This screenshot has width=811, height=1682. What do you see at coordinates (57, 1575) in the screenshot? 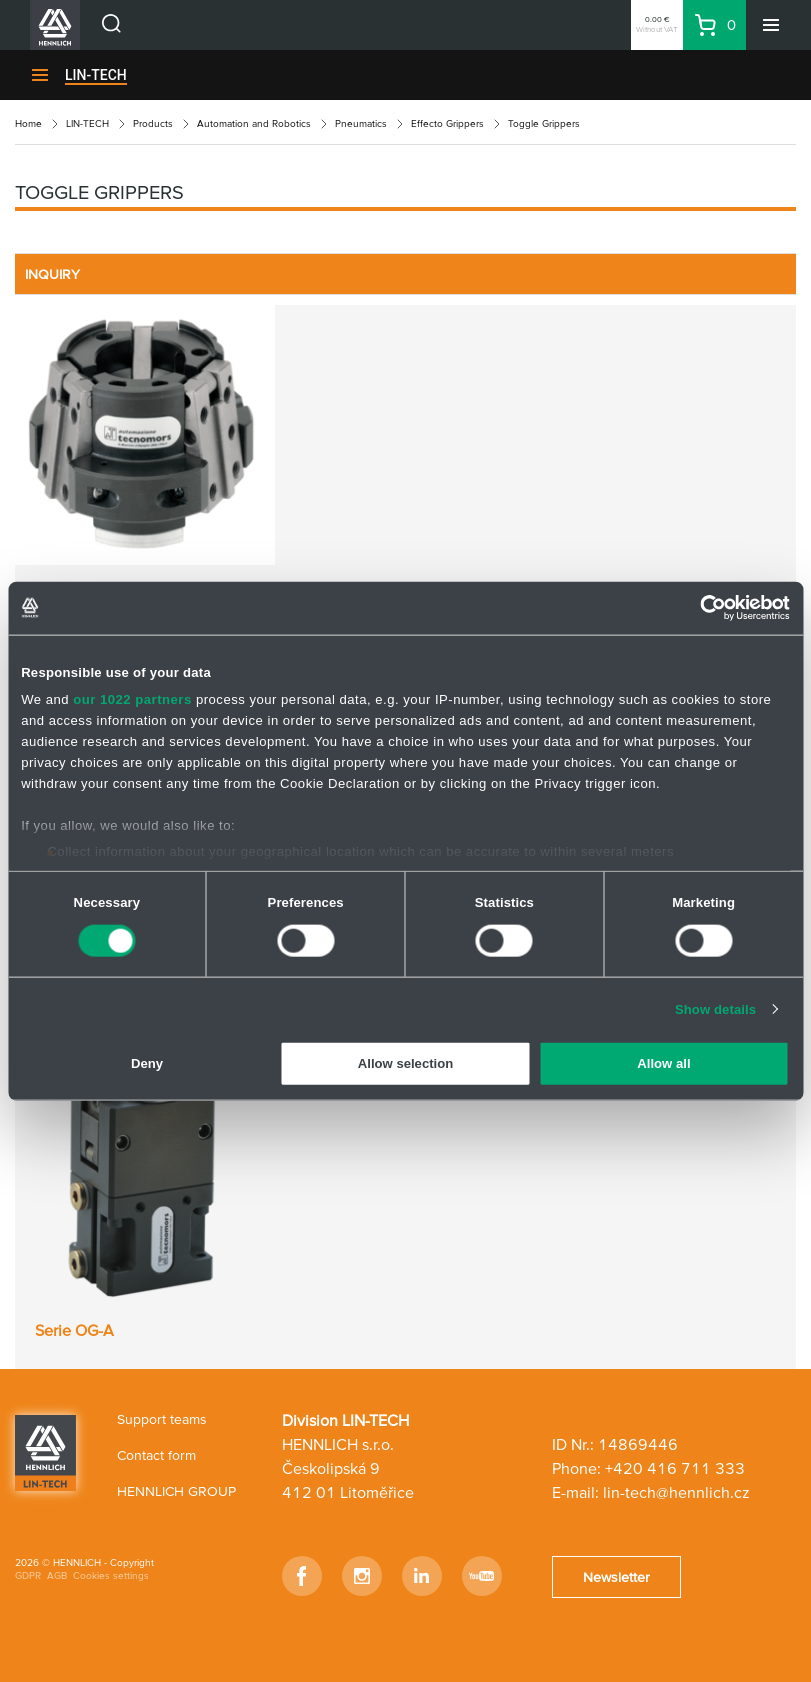
I see `AGB` at bounding box center [57, 1575].